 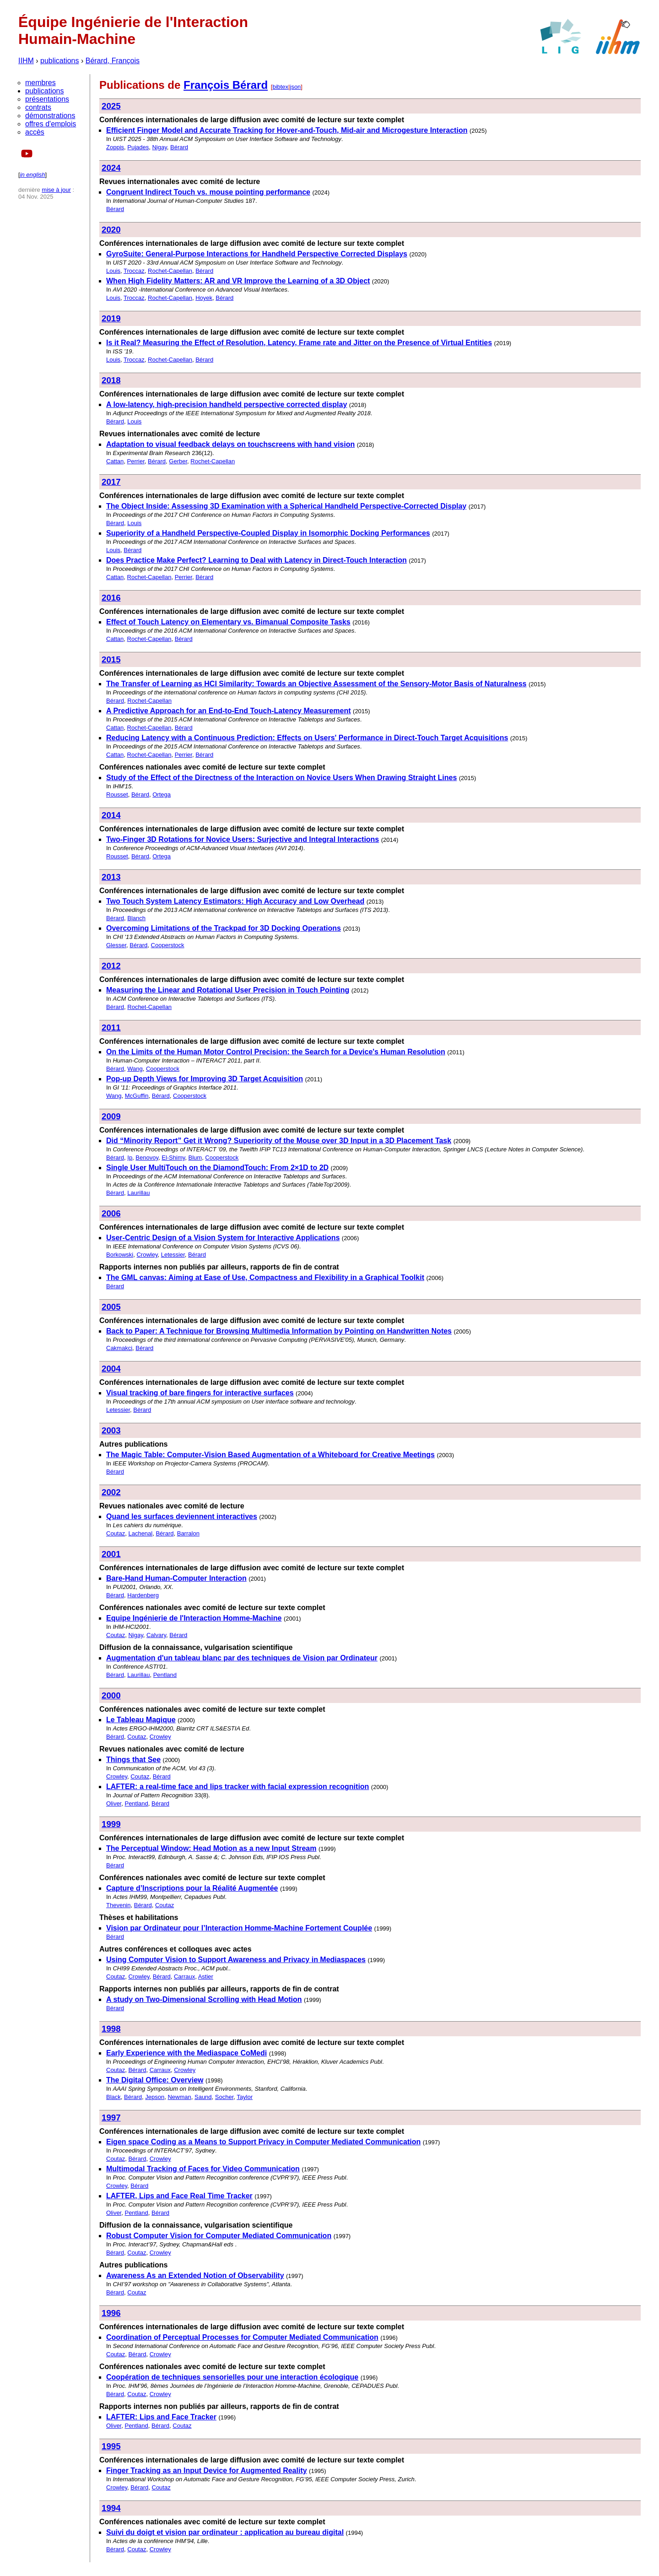 I want to click on Blanch, so click(x=136, y=918).